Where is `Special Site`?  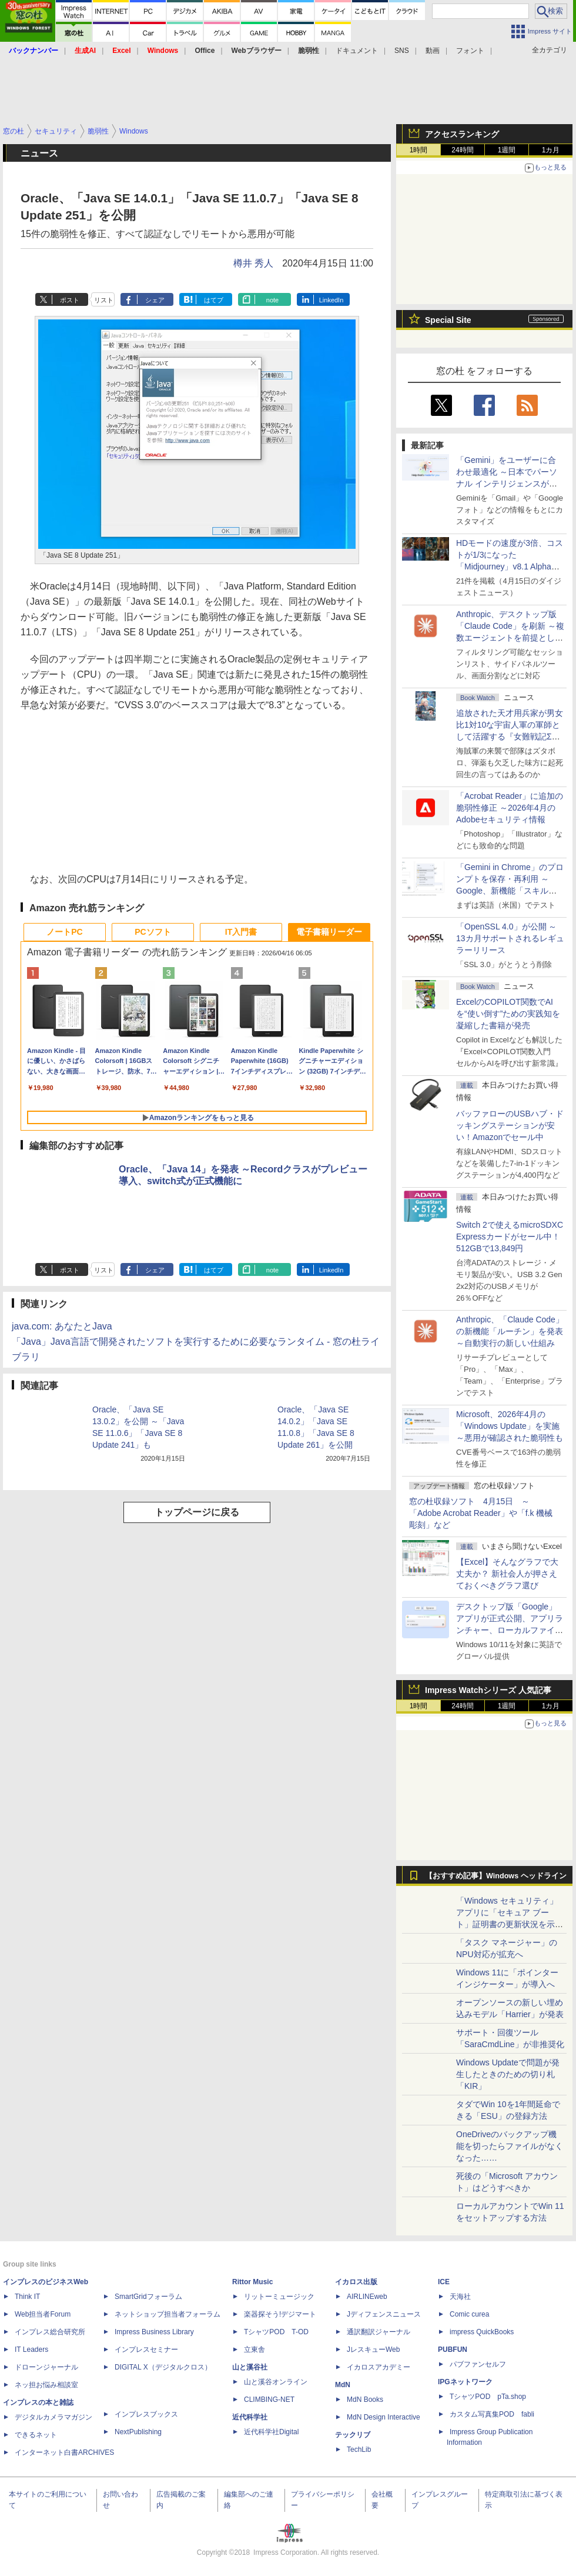
Special Site is located at coordinates (448, 320).